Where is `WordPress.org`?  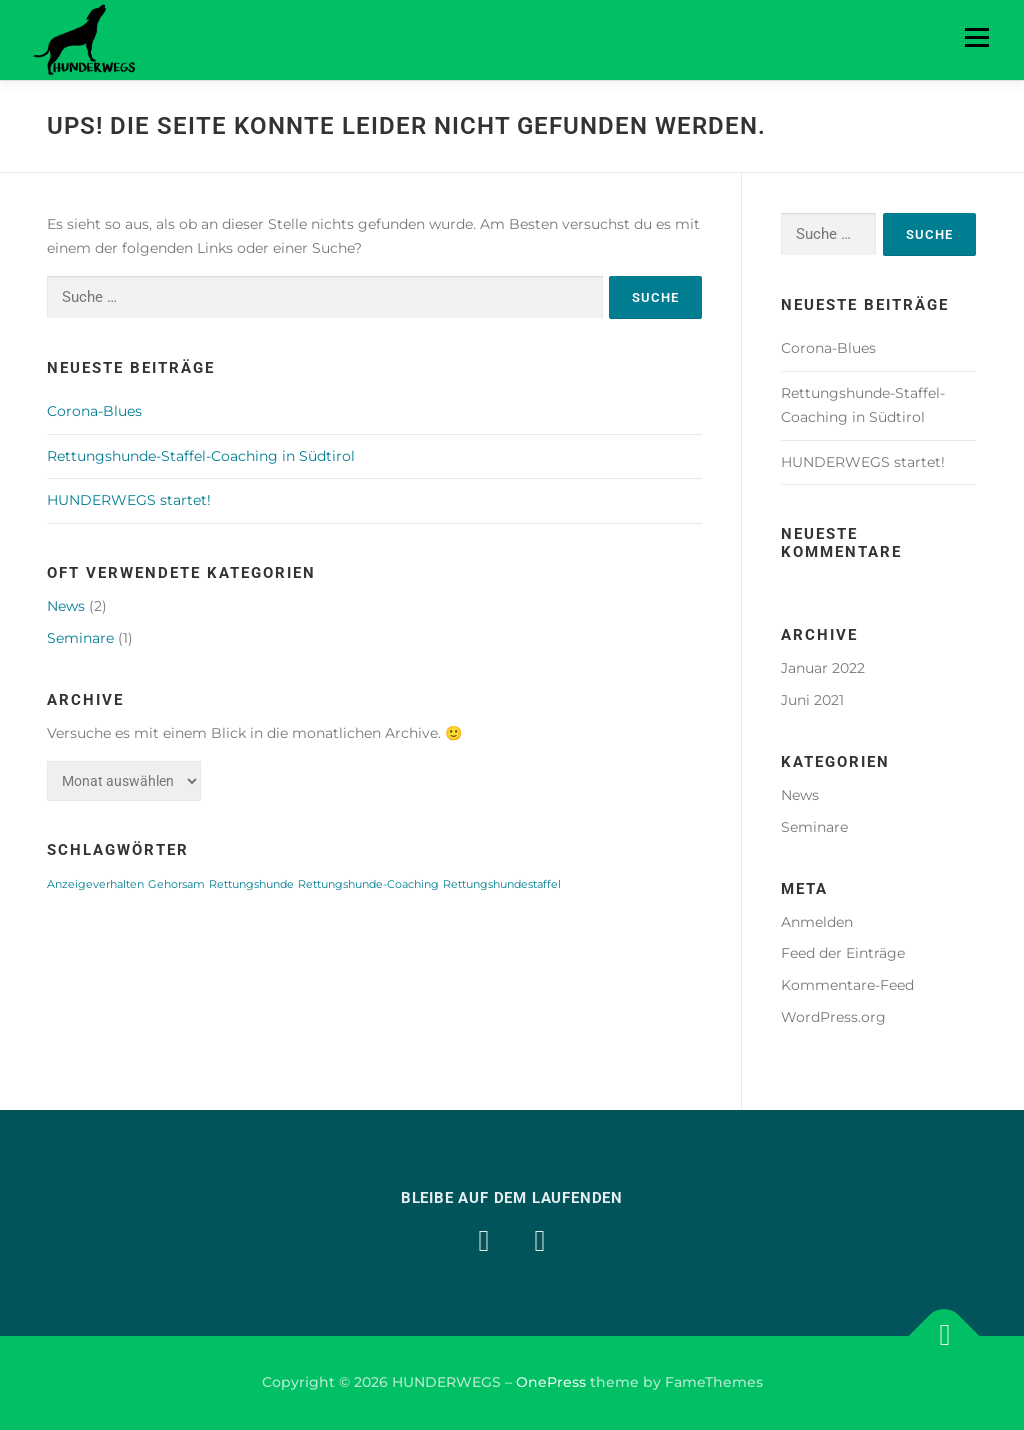
WordPress.org is located at coordinates (833, 1017).